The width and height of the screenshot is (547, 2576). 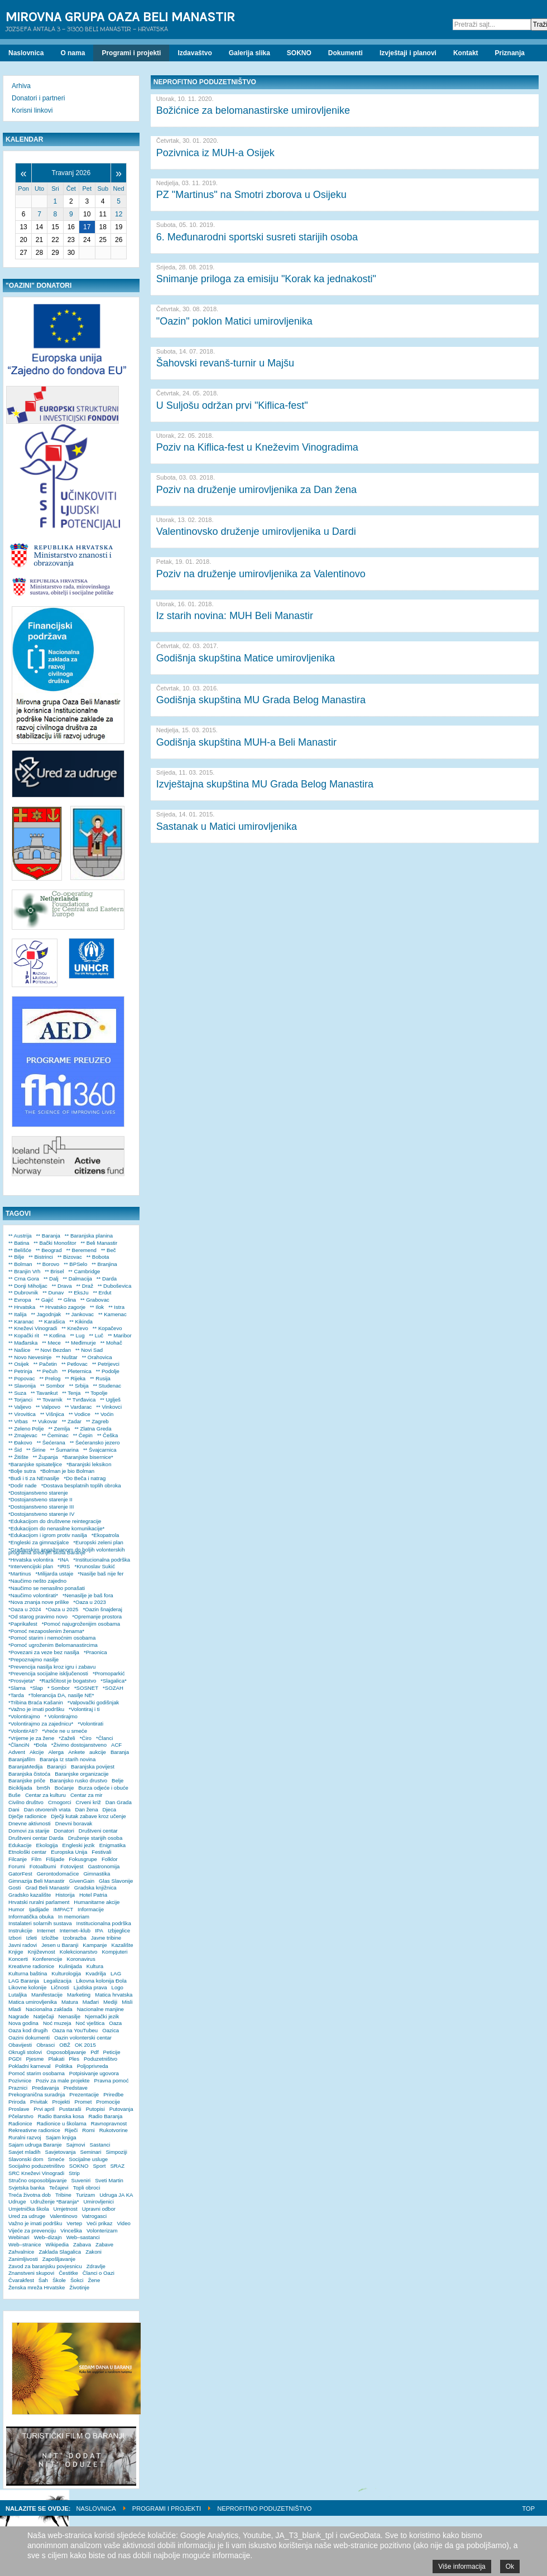 What do you see at coordinates (109, 2180) in the screenshot?
I see `Sveti Martin` at bounding box center [109, 2180].